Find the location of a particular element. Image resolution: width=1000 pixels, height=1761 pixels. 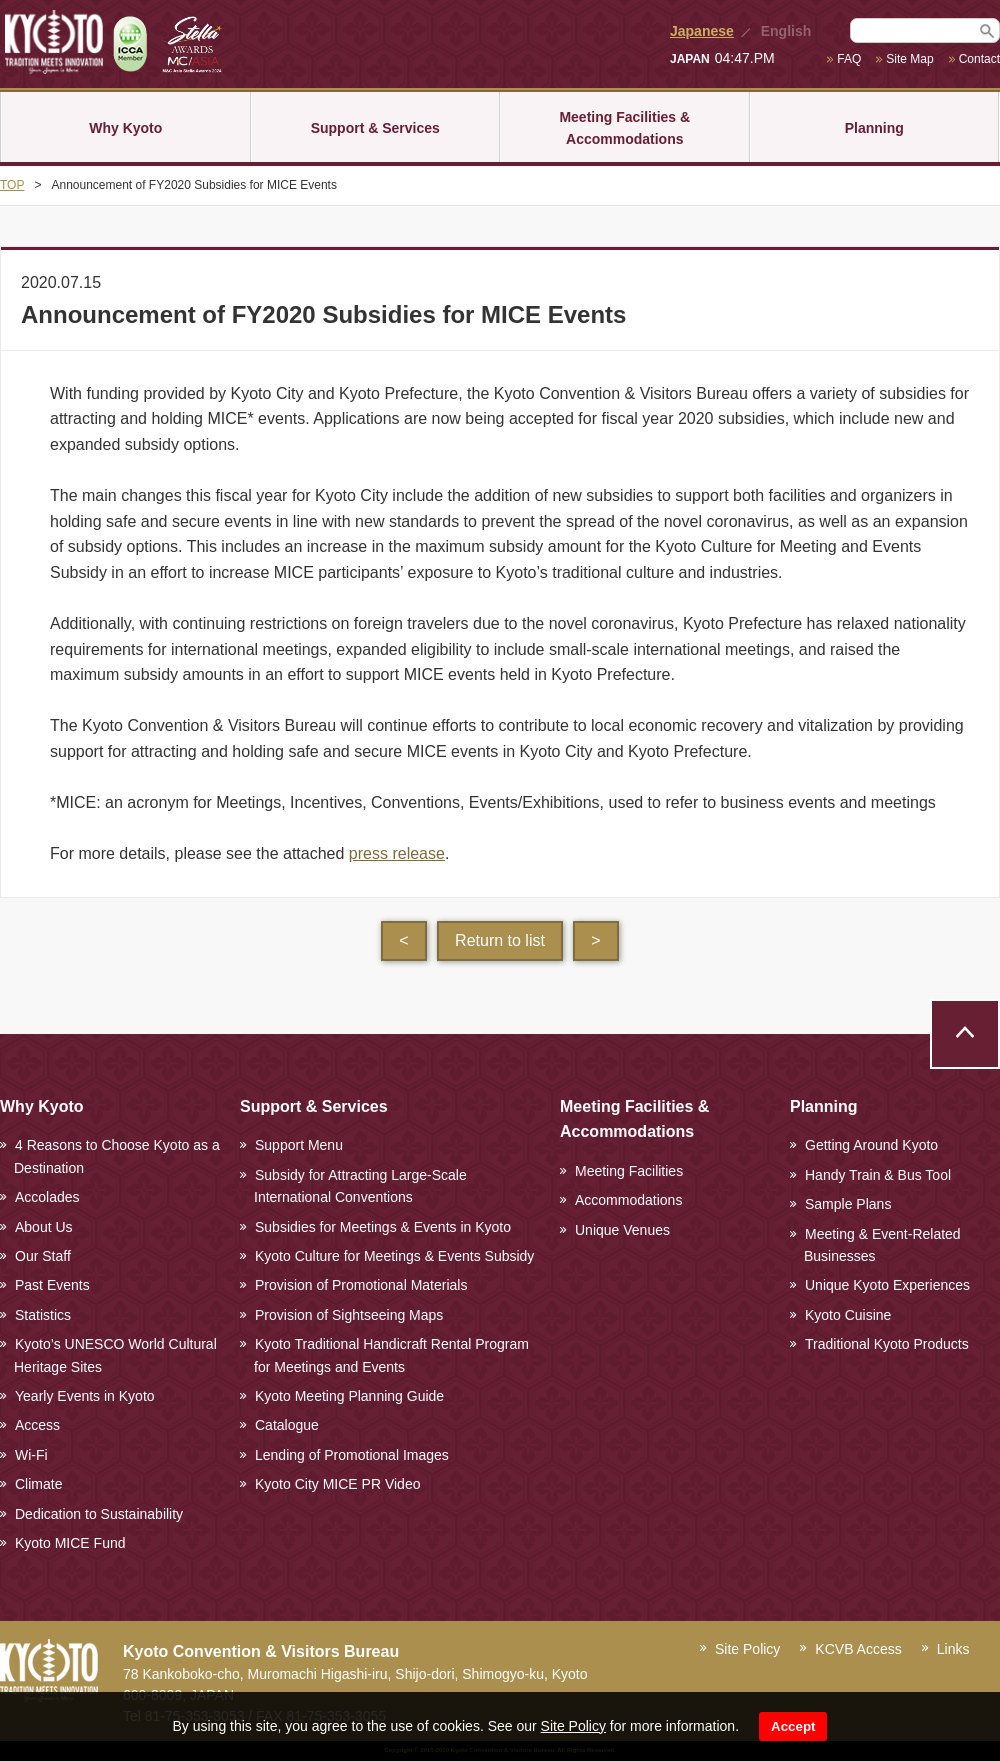

Contact is located at coordinates (979, 59).